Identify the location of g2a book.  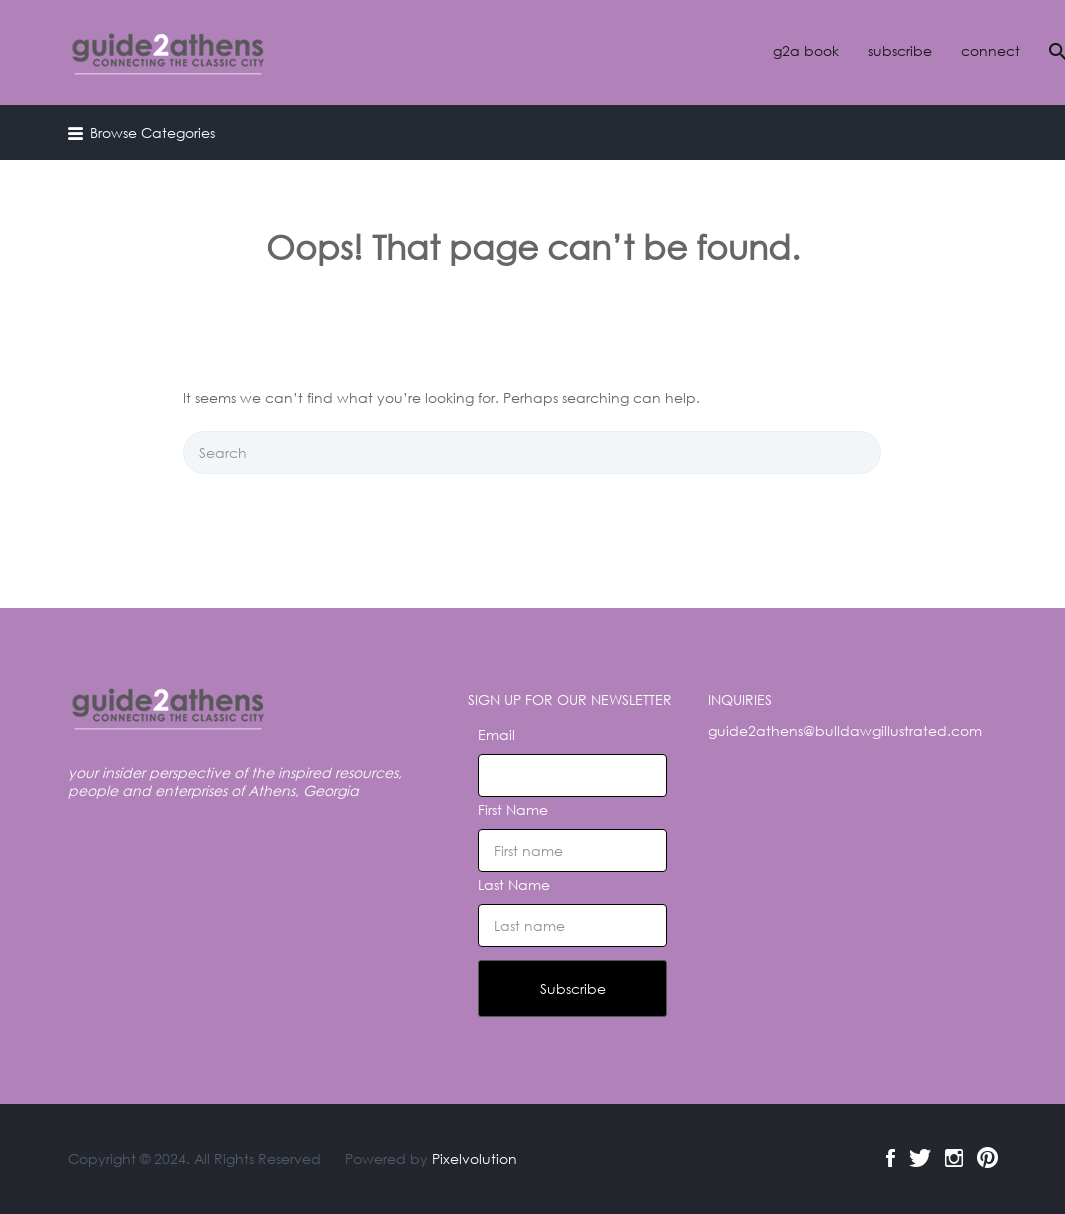
(806, 50).